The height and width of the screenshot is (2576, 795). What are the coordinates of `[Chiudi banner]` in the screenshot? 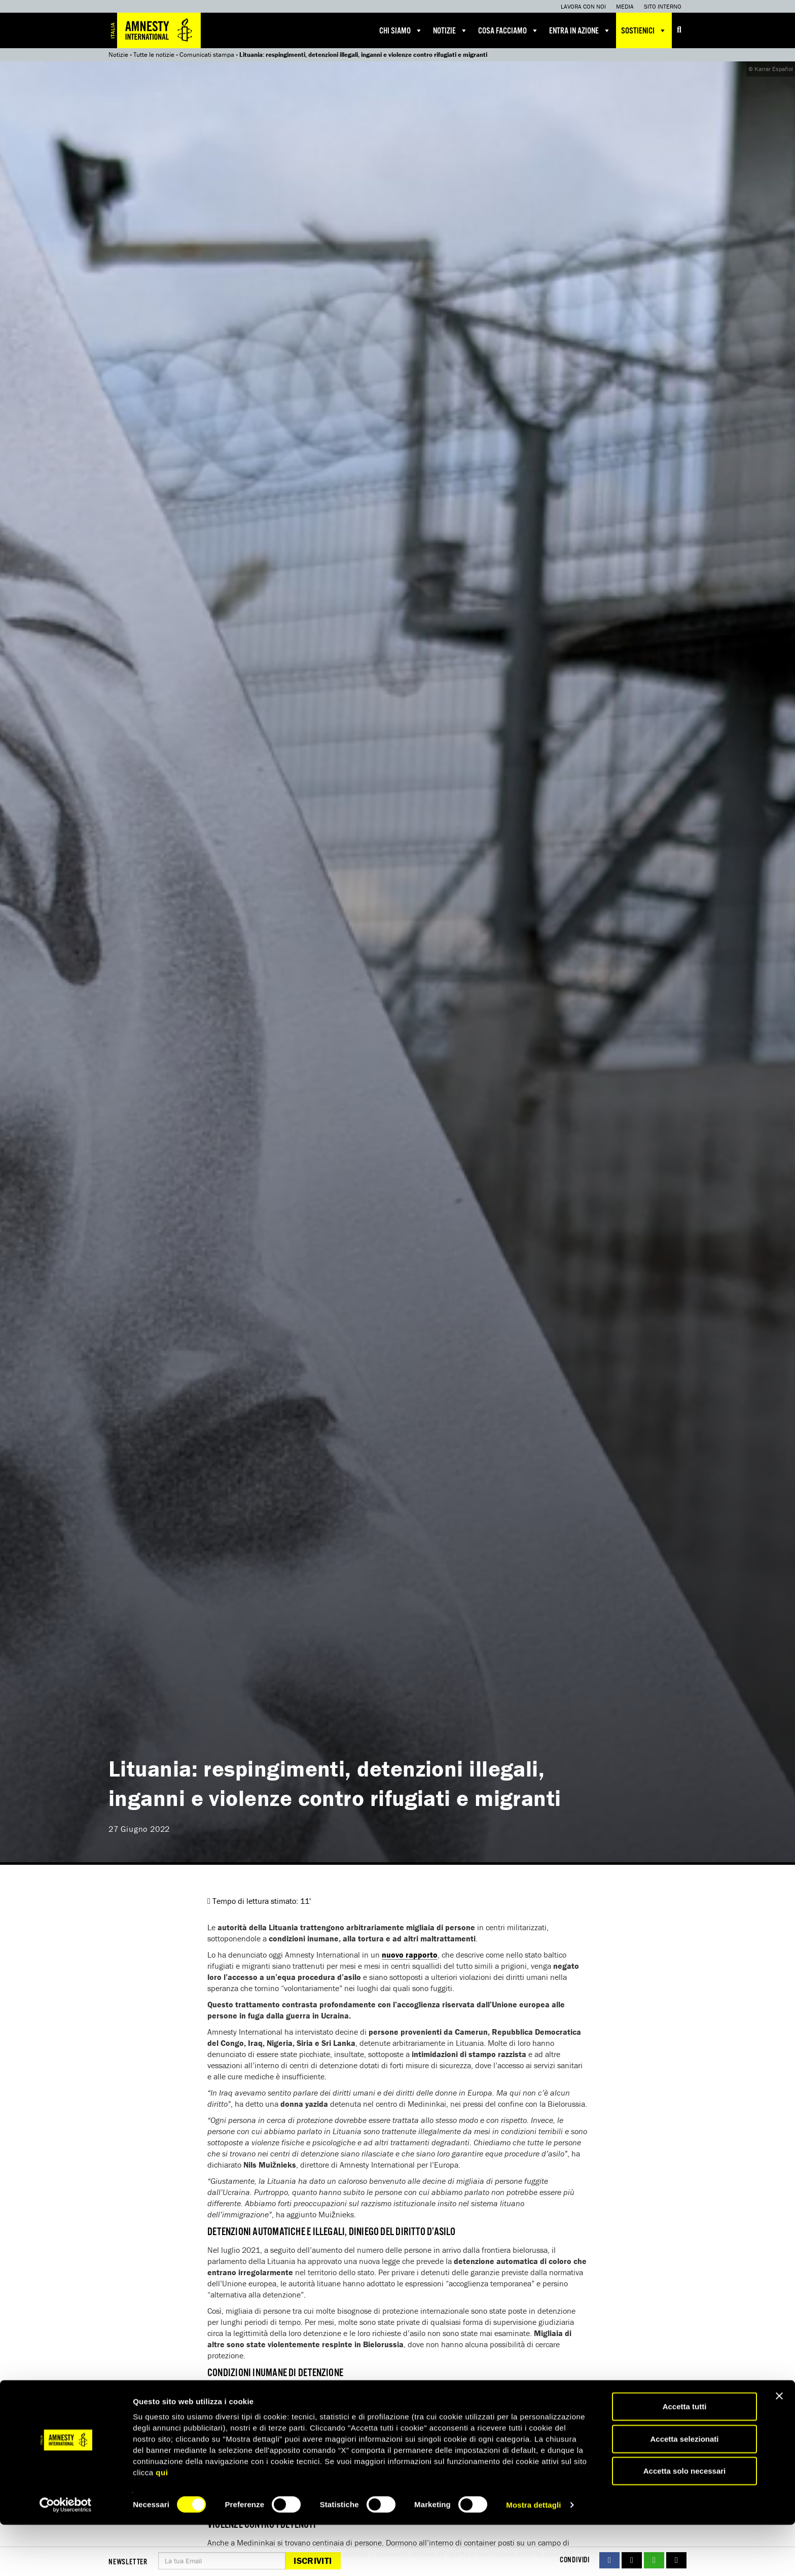 It's located at (779, 2447).